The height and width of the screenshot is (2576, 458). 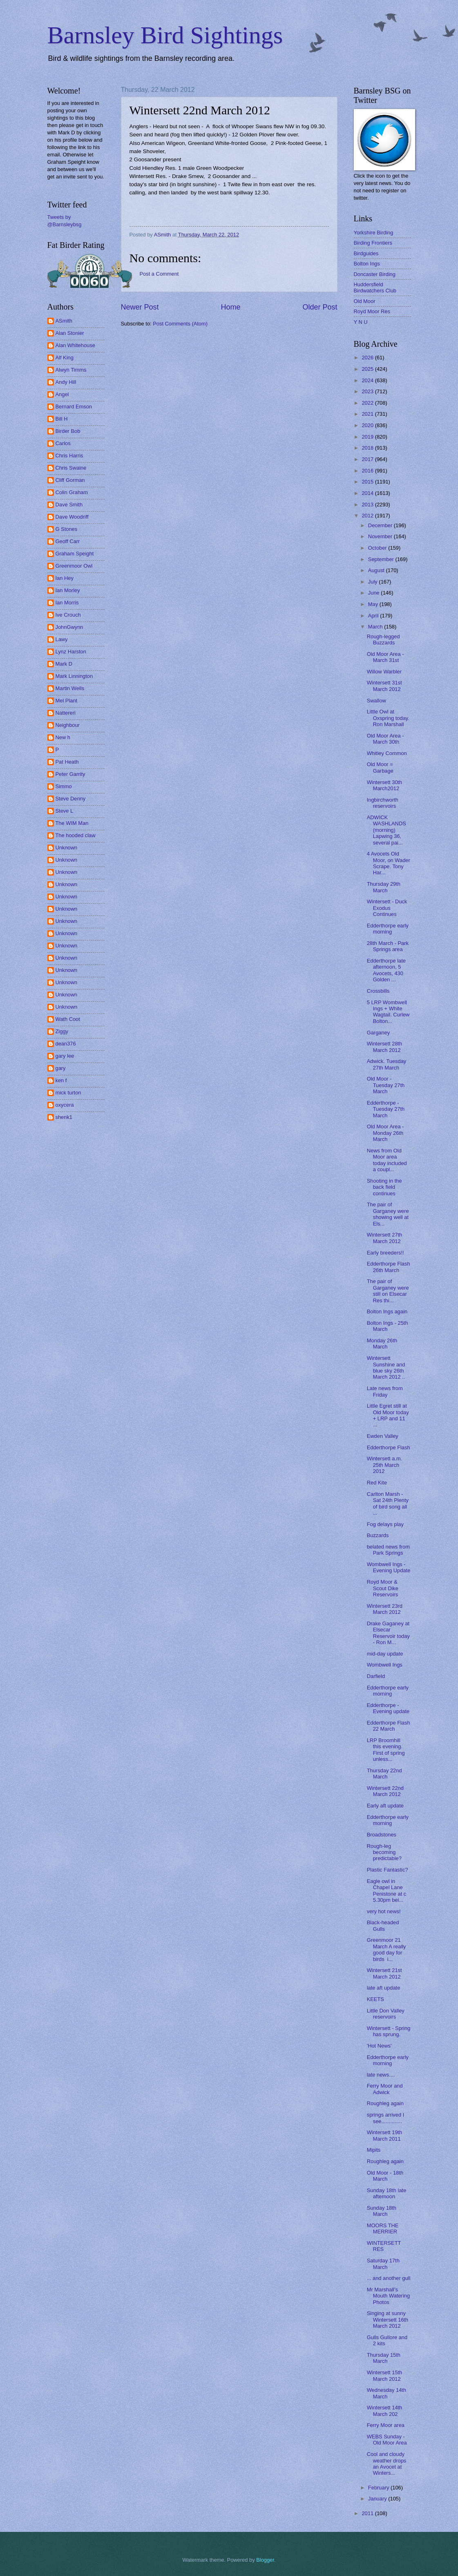 What do you see at coordinates (74, 406) in the screenshot?
I see `Bernard Emson` at bounding box center [74, 406].